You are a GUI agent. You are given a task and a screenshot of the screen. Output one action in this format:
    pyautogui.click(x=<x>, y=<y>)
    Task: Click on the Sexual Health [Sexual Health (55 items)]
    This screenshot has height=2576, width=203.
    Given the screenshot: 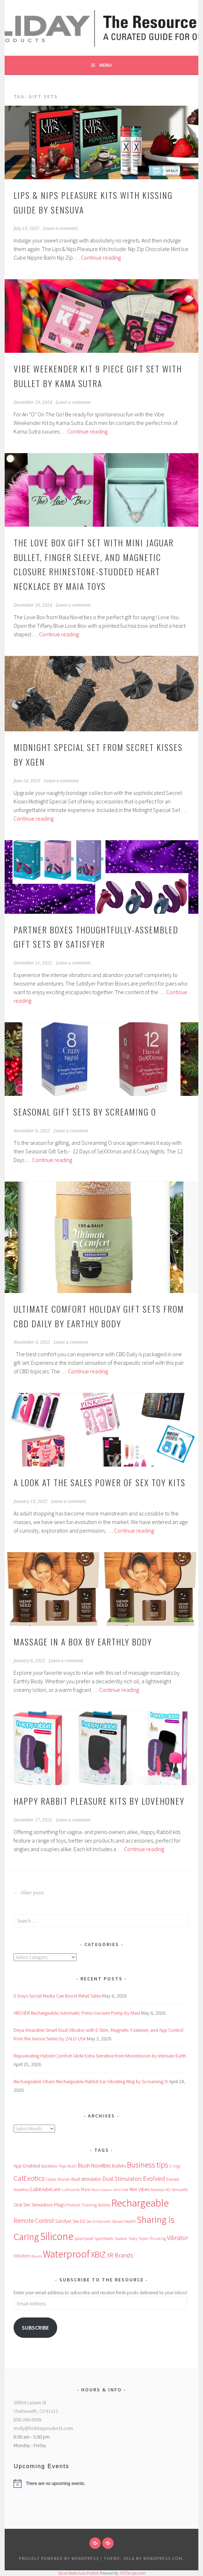 What is the action you would take?
    pyautogui.click(x=124, y=2221)
    